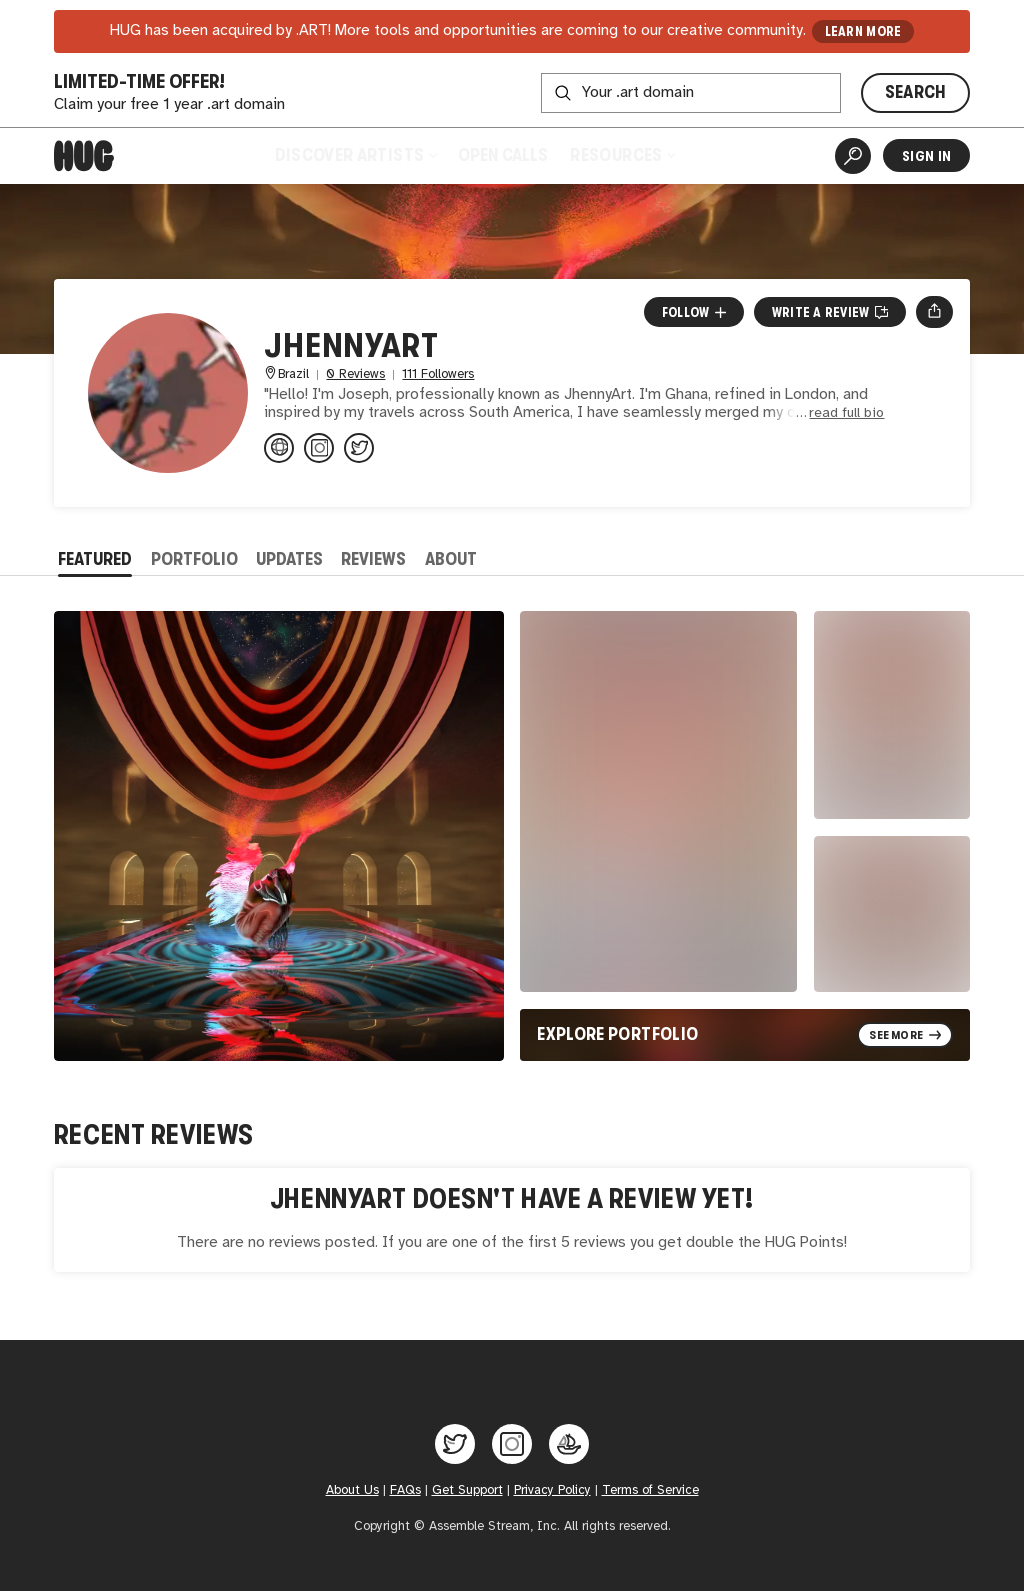 This screenshot has width=1024, height=1591. Describe the element at coordinates (356, 155) in the screenshot. I see `Discover Artists` at that location.